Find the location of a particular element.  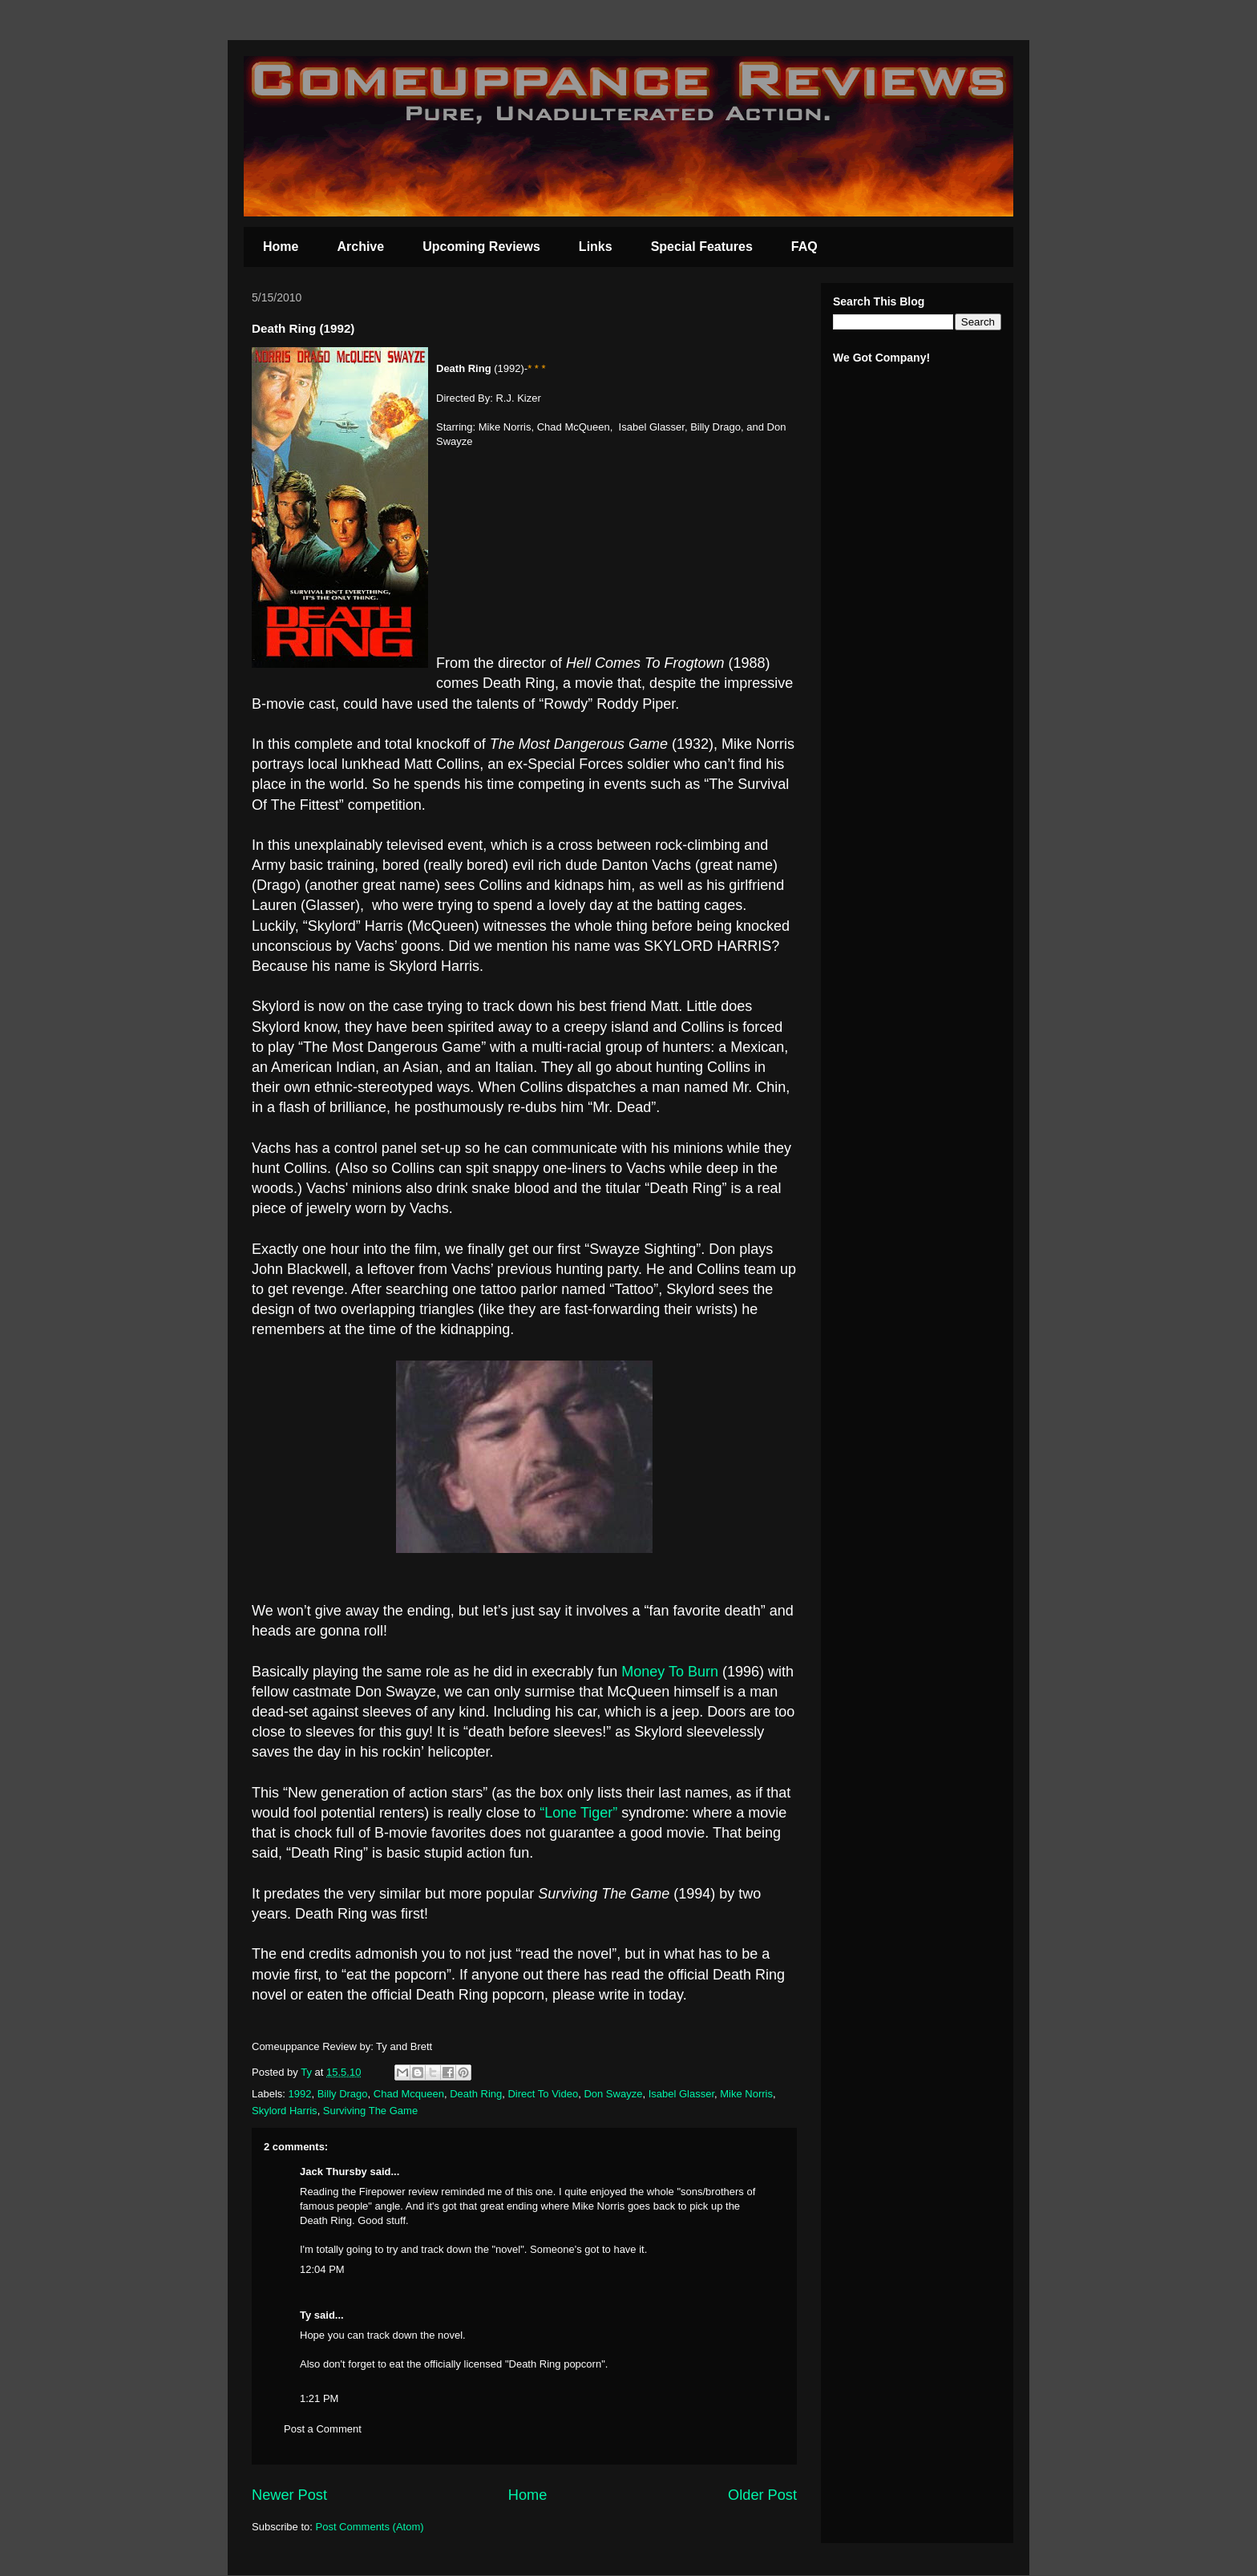

Upcoming Reviews is located at coordinates (481, 246).